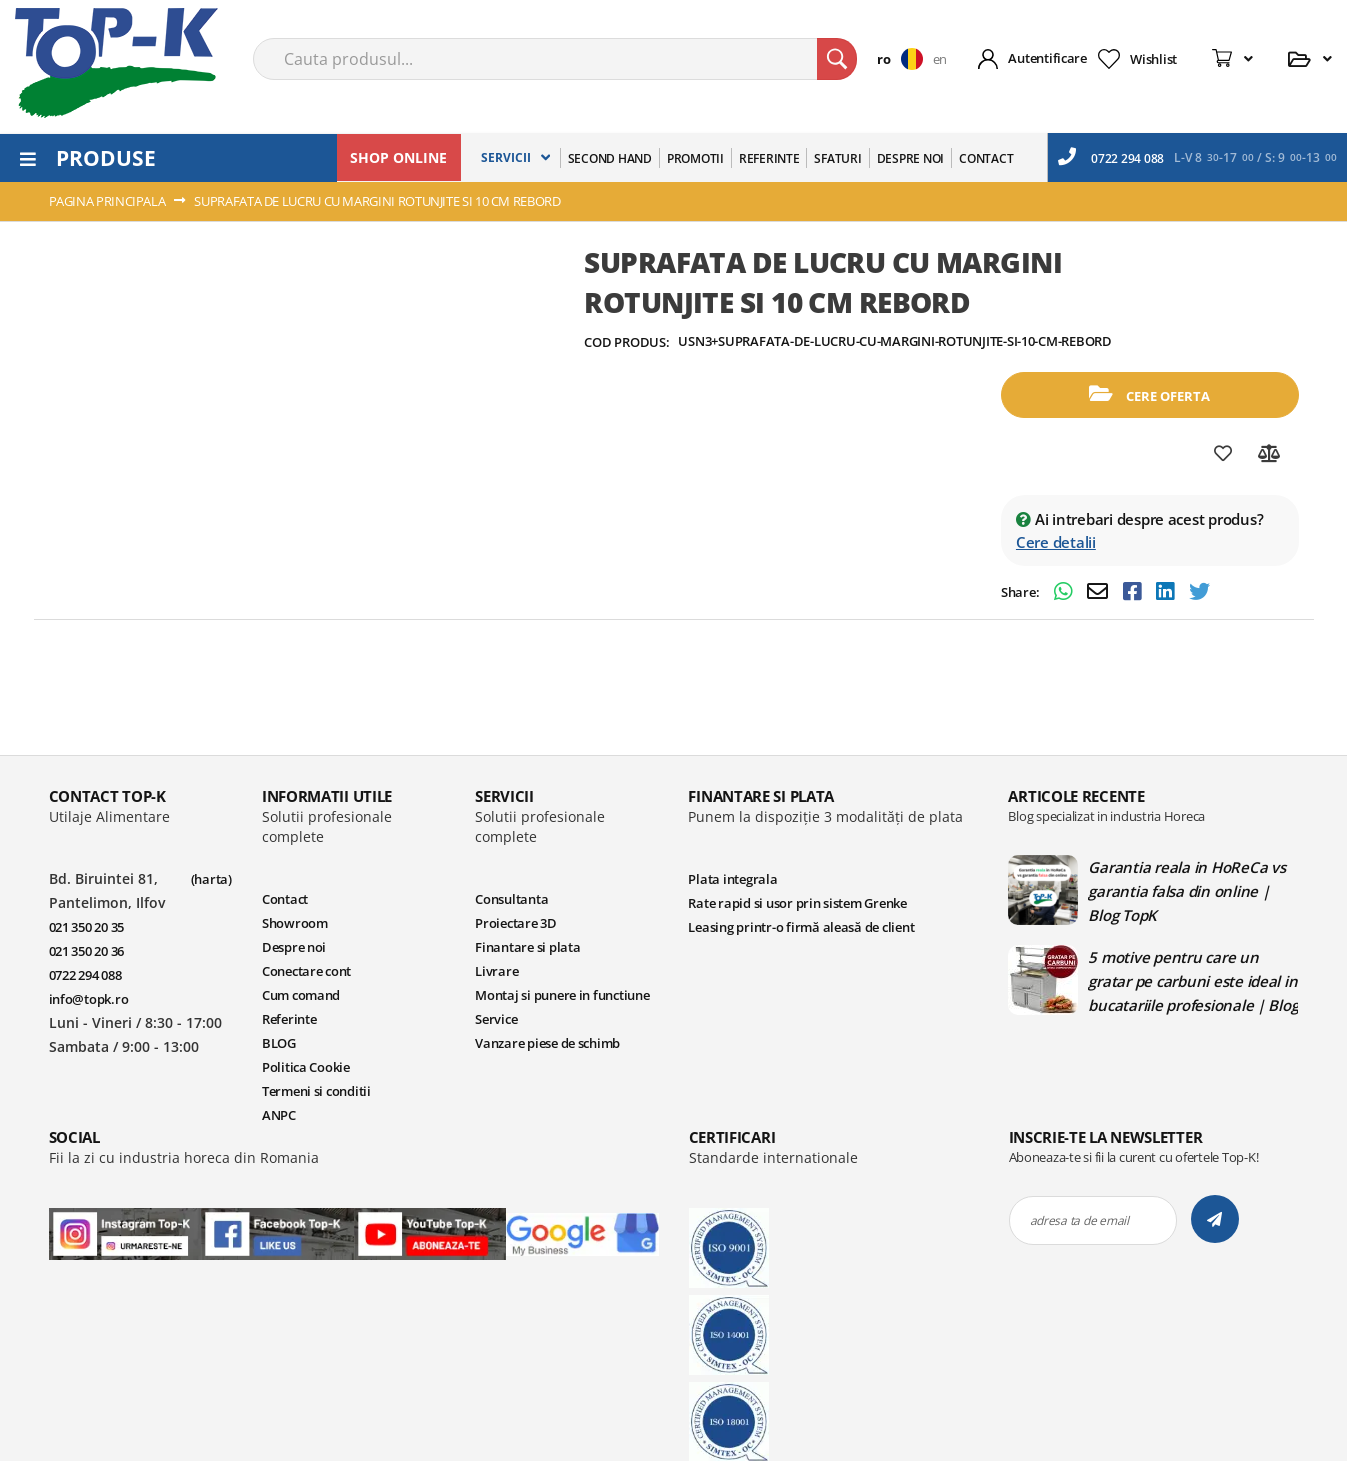 The width and height of the screenshot is (1347, 1461). I want to click on Pagina principala, so click(107, 201).